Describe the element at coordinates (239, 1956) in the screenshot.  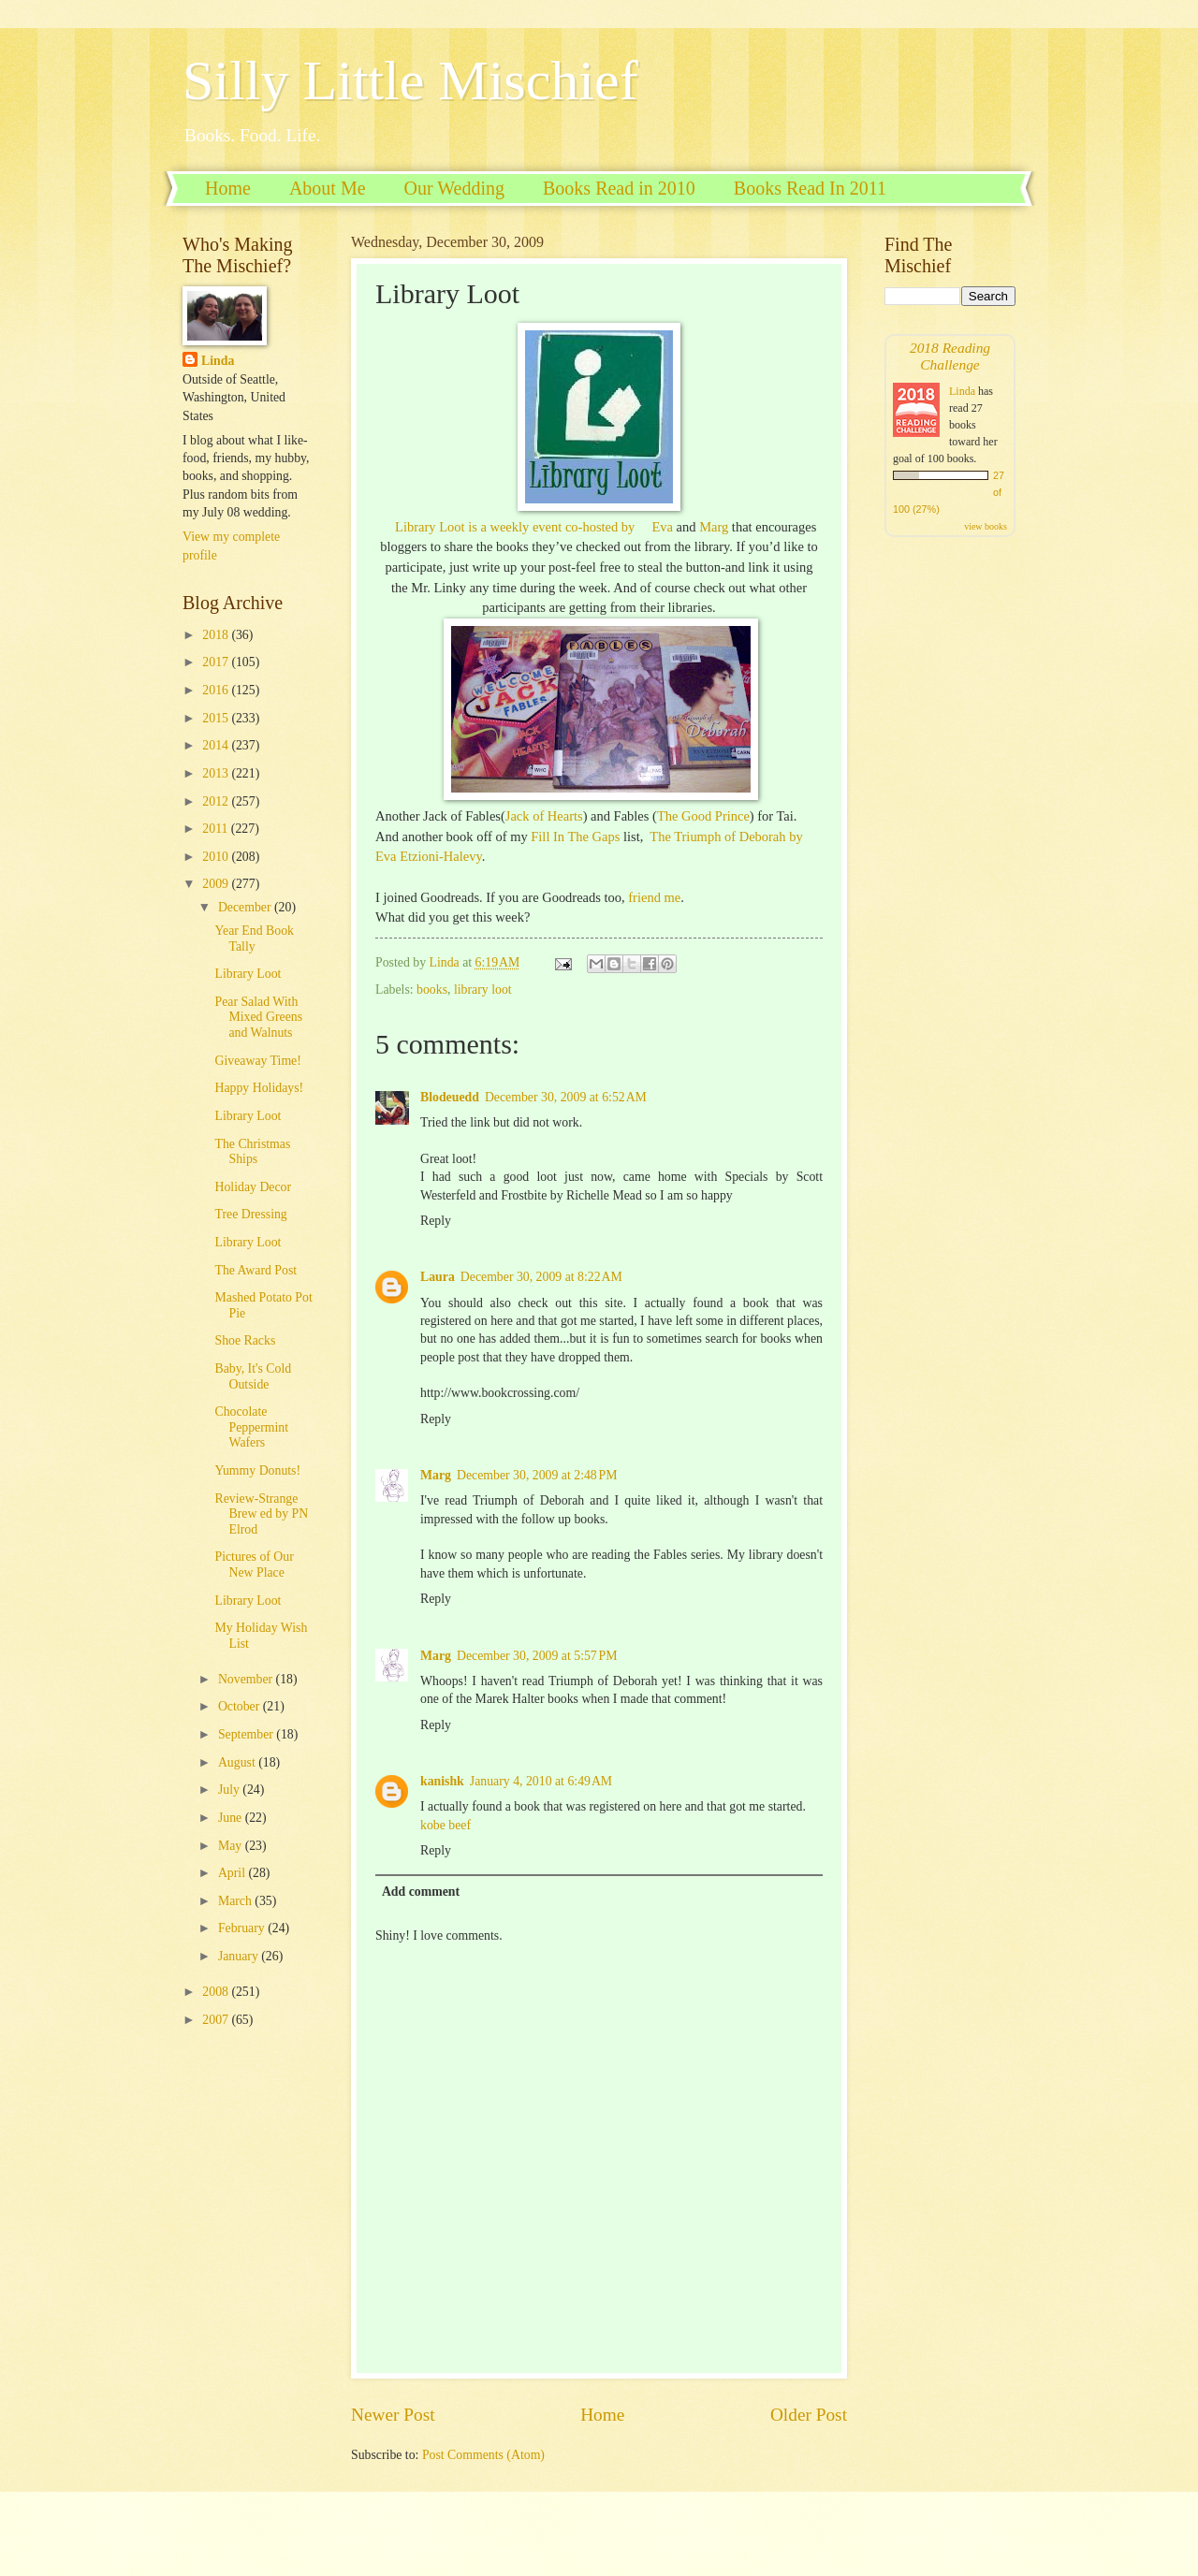
I see `January` at that location.